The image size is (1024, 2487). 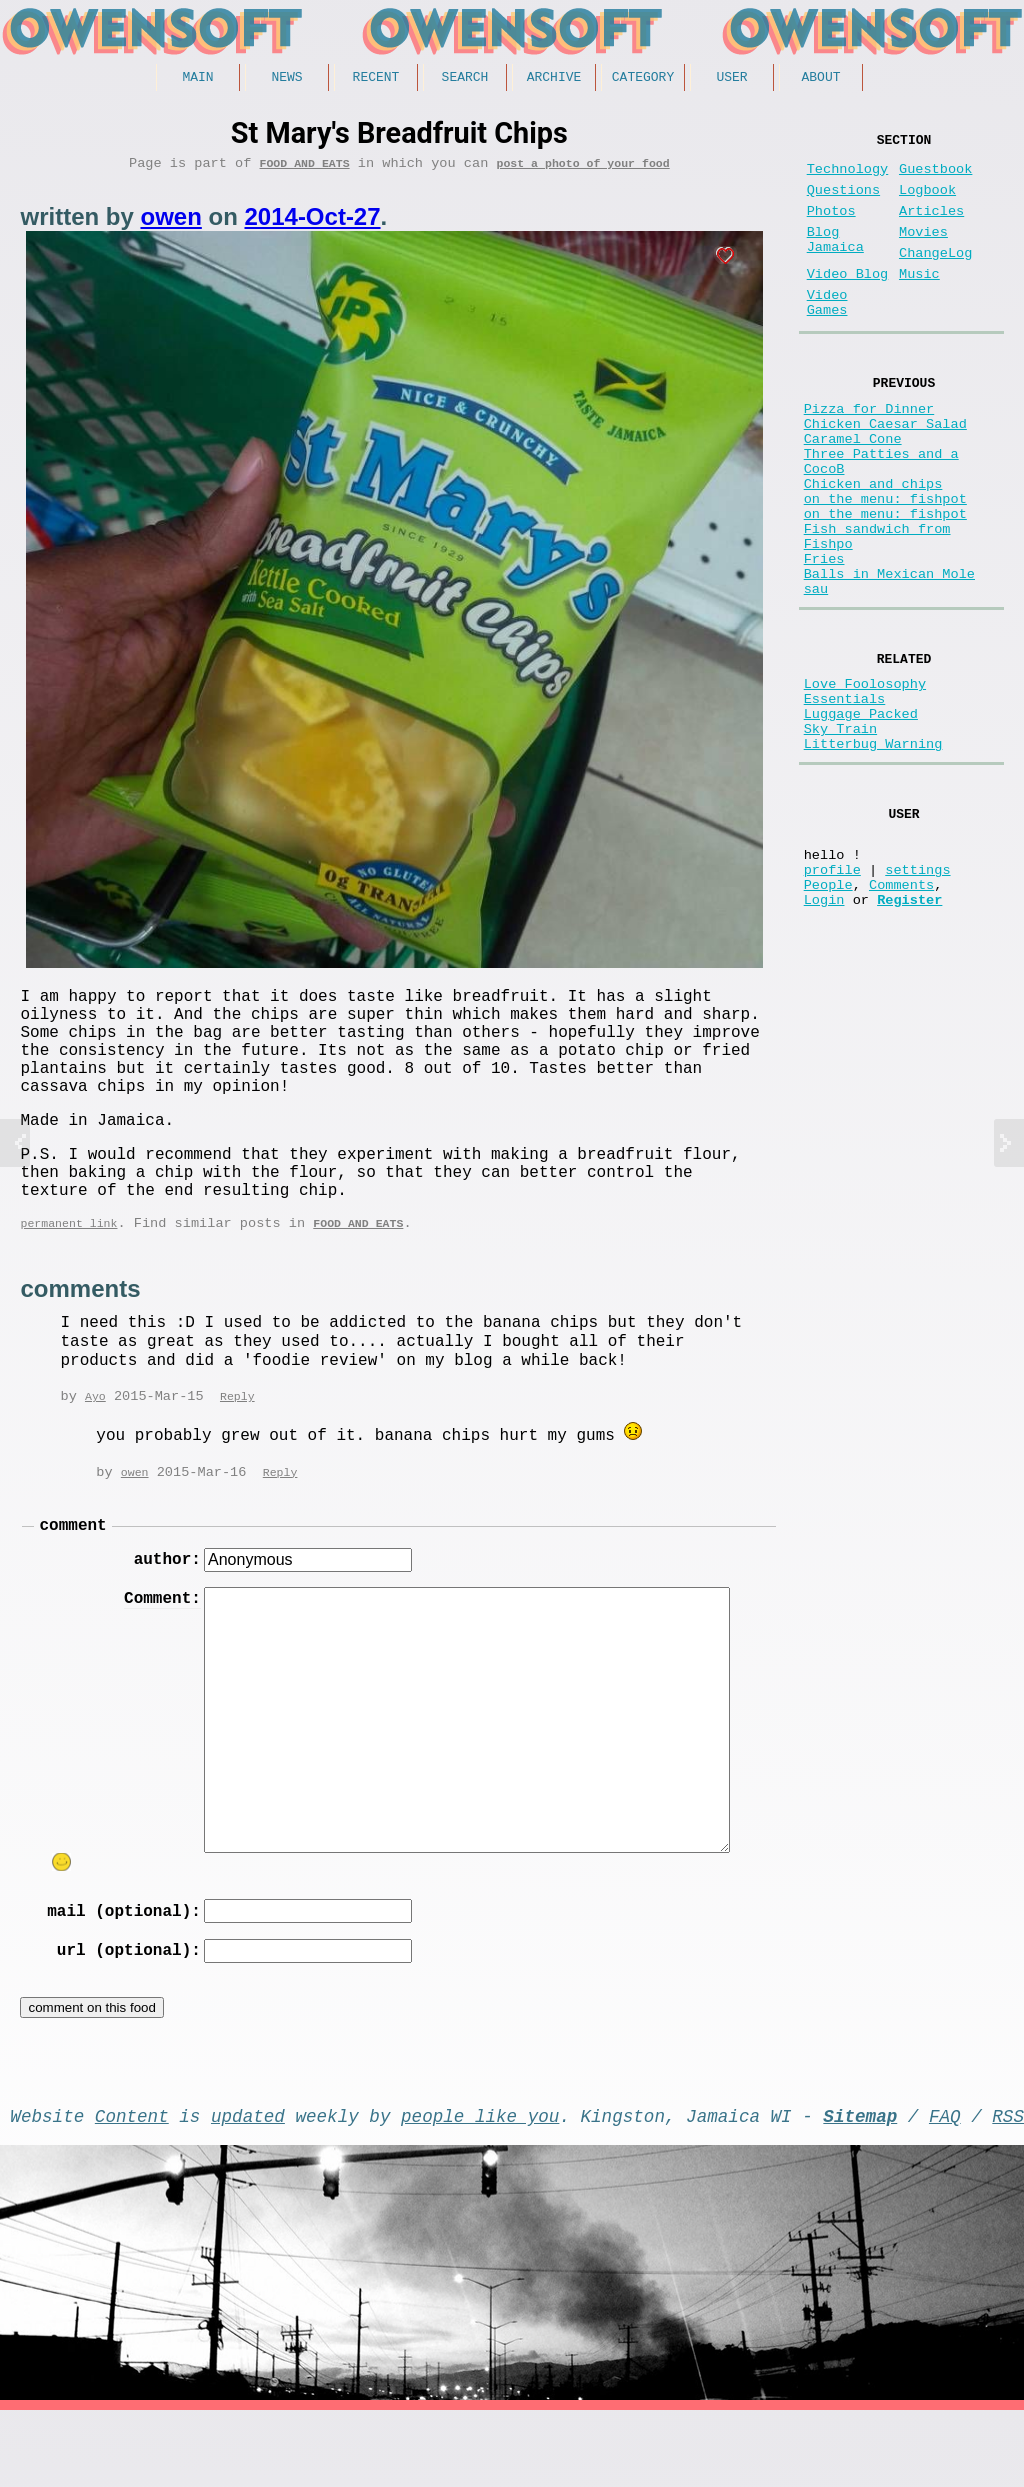 What do you see at coordinates (132, 2188) in the screenshot?
I see `Content` at bounding box center [132, 2188].